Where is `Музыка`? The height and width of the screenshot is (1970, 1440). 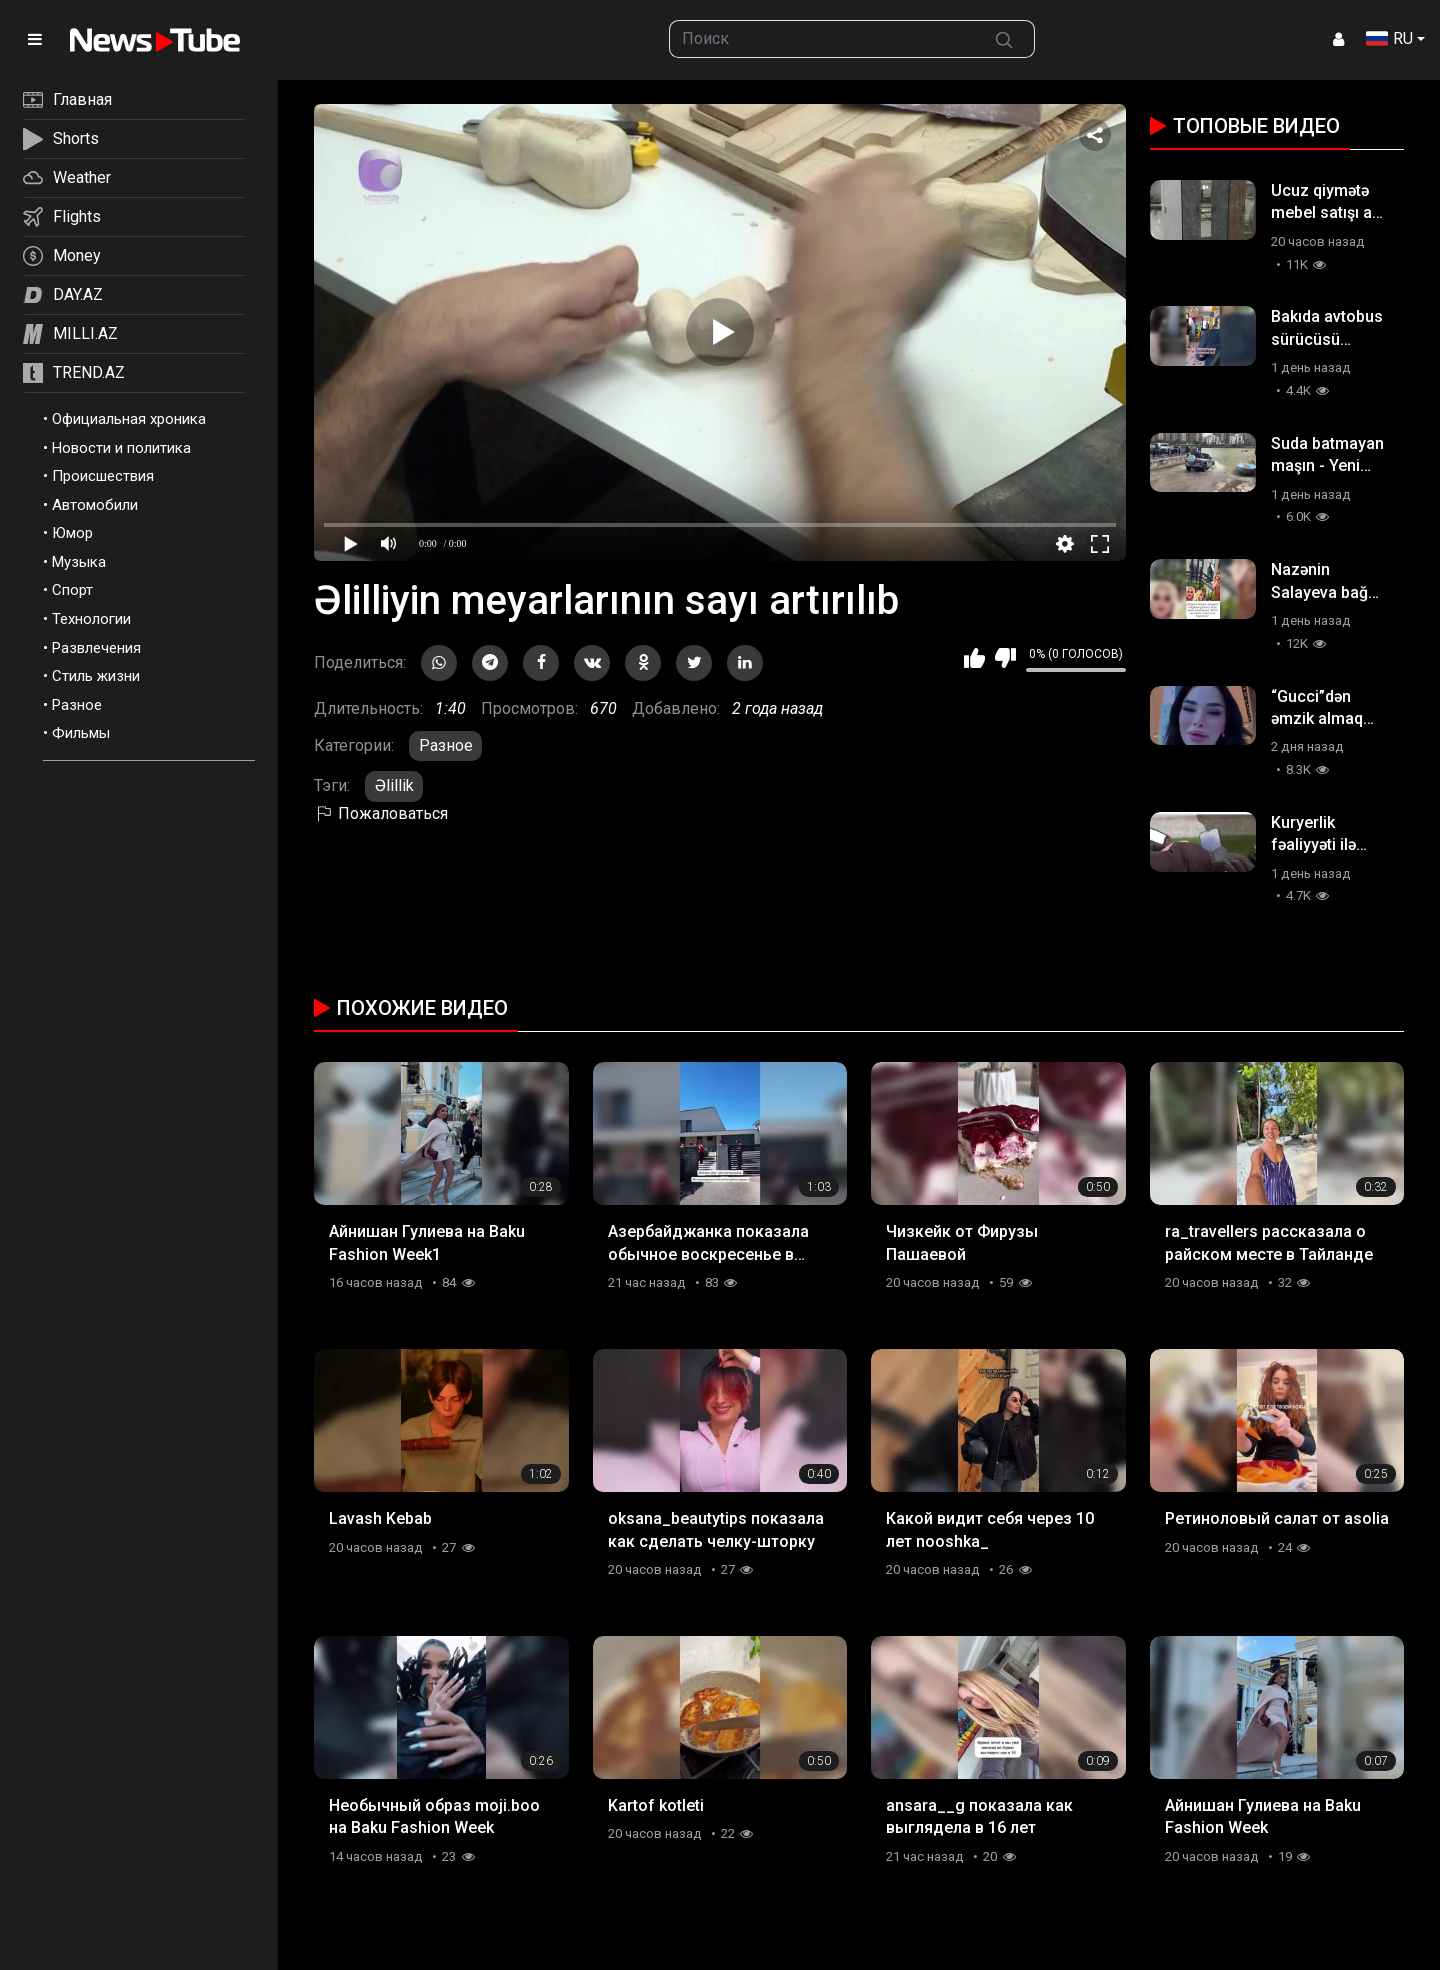
Музыка is located at coordinates (79, 562).